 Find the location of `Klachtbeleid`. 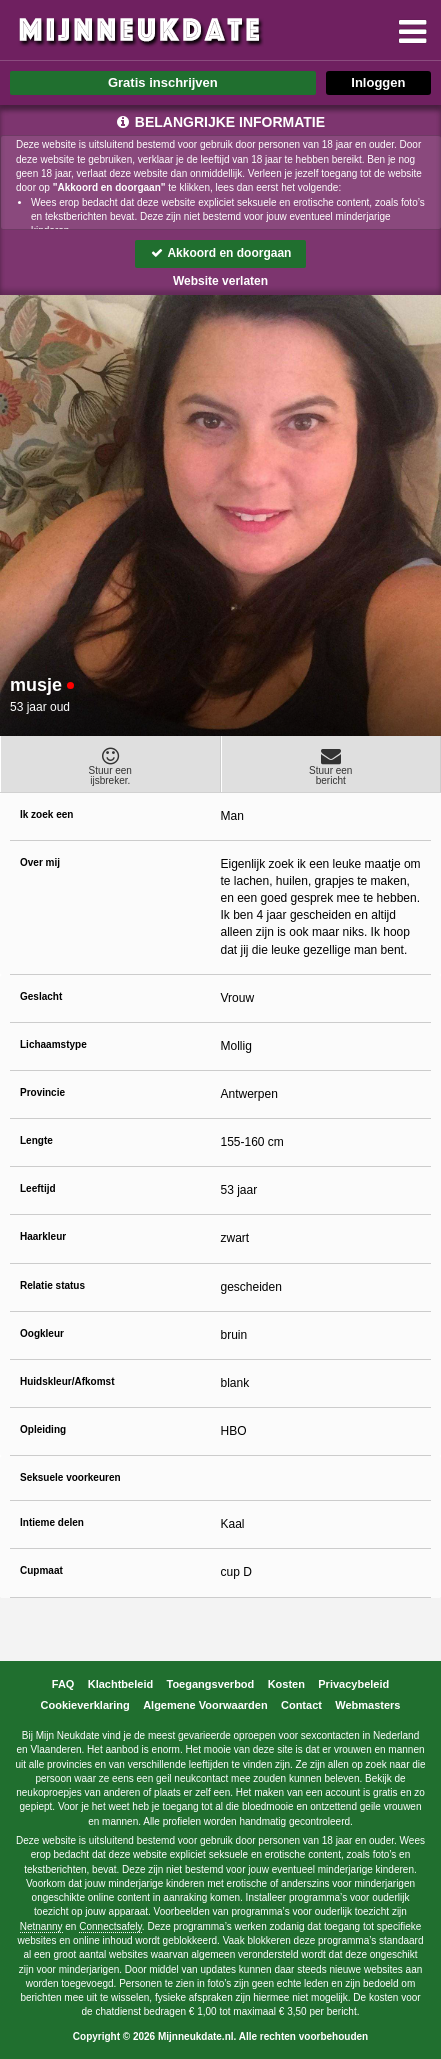

Klachtbeleid is located at coordinates (120, 1684).